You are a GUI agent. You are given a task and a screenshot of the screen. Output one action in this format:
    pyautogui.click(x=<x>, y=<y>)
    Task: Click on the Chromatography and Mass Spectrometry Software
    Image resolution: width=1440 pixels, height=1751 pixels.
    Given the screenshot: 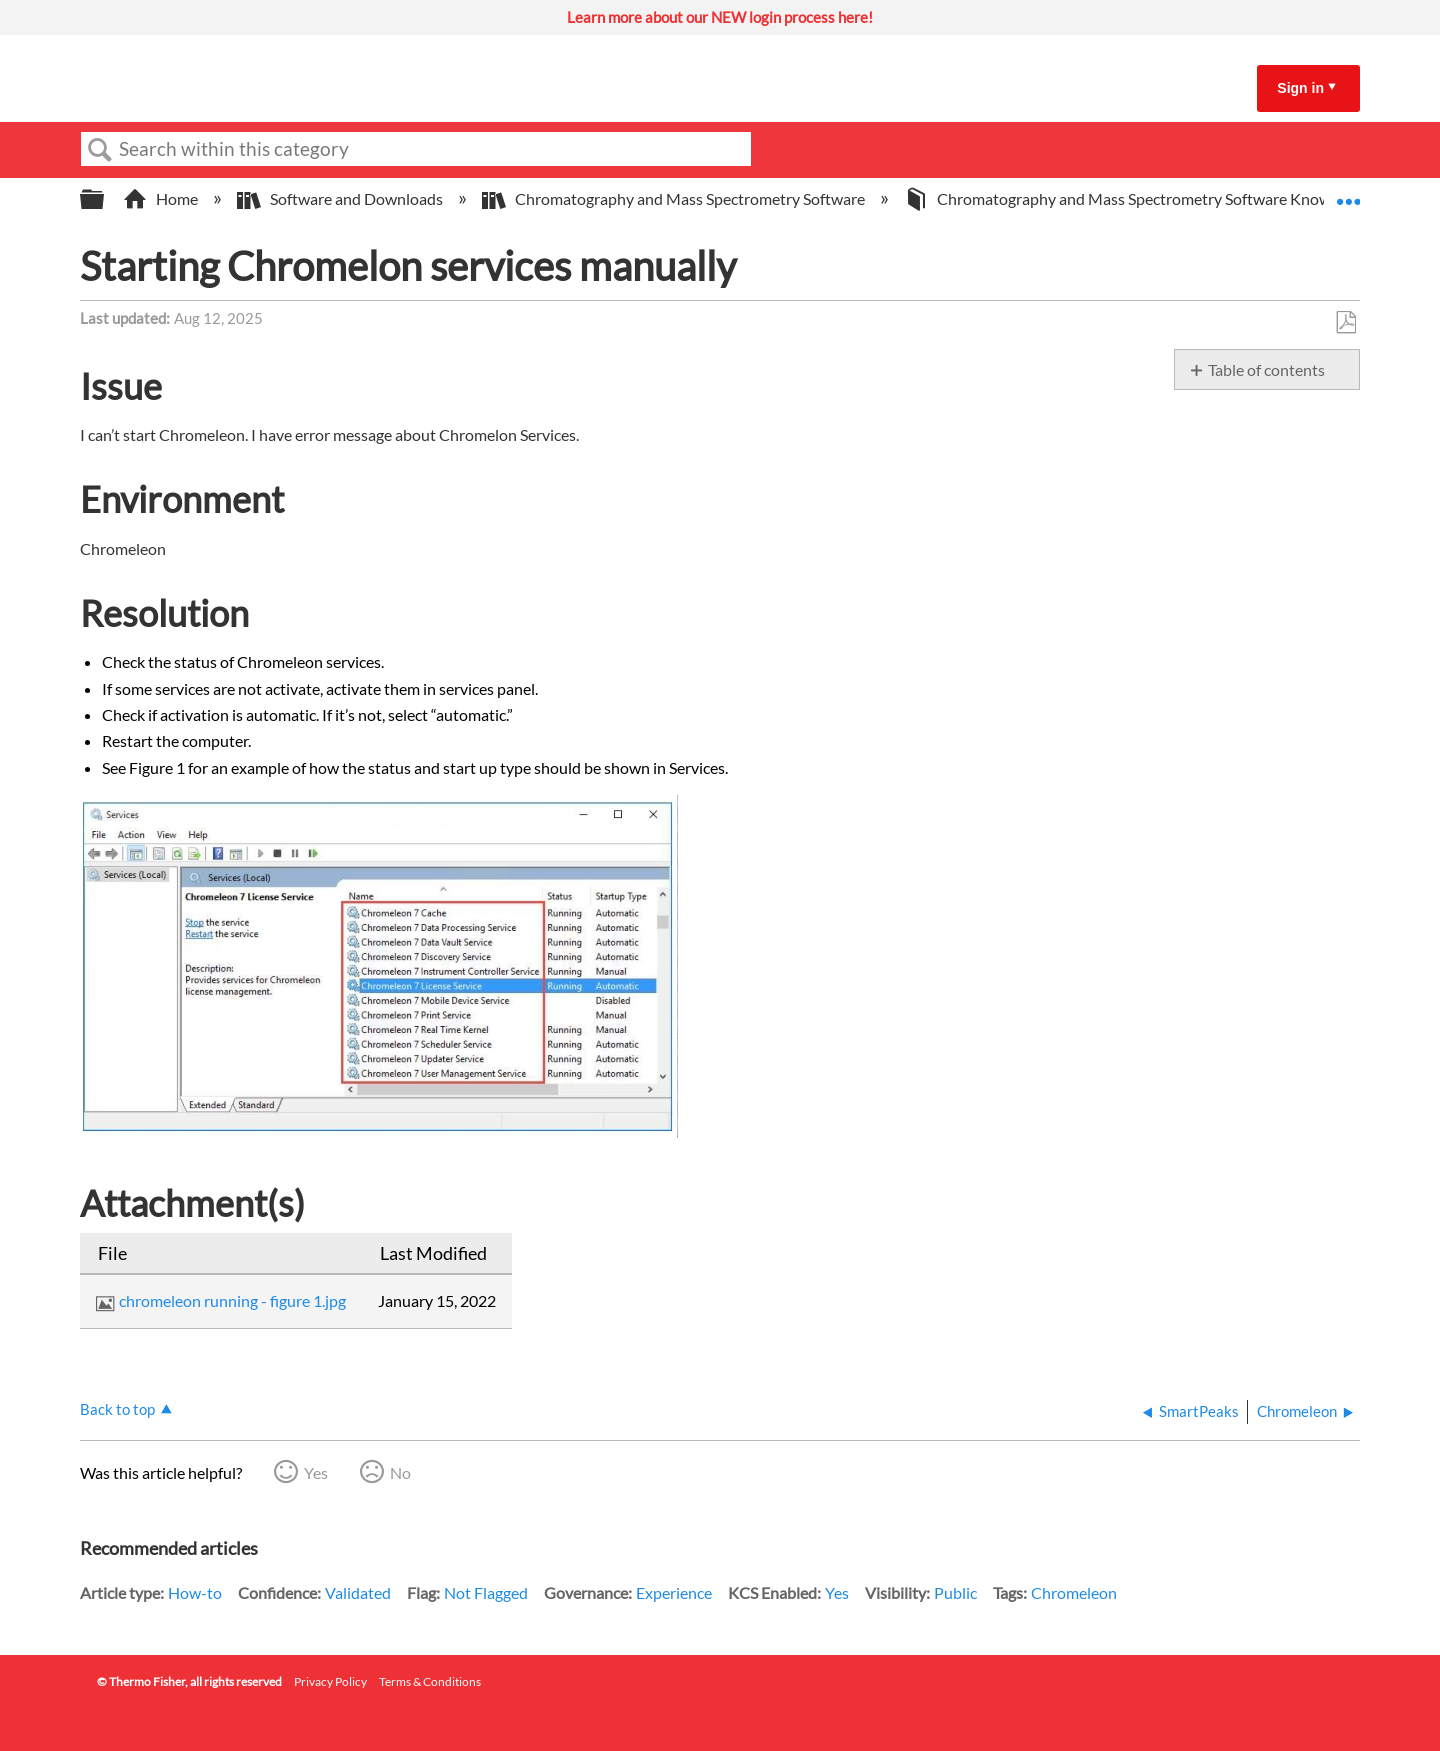 What is the action you would take?
    pyautogui.click(x=675, y=198)
    